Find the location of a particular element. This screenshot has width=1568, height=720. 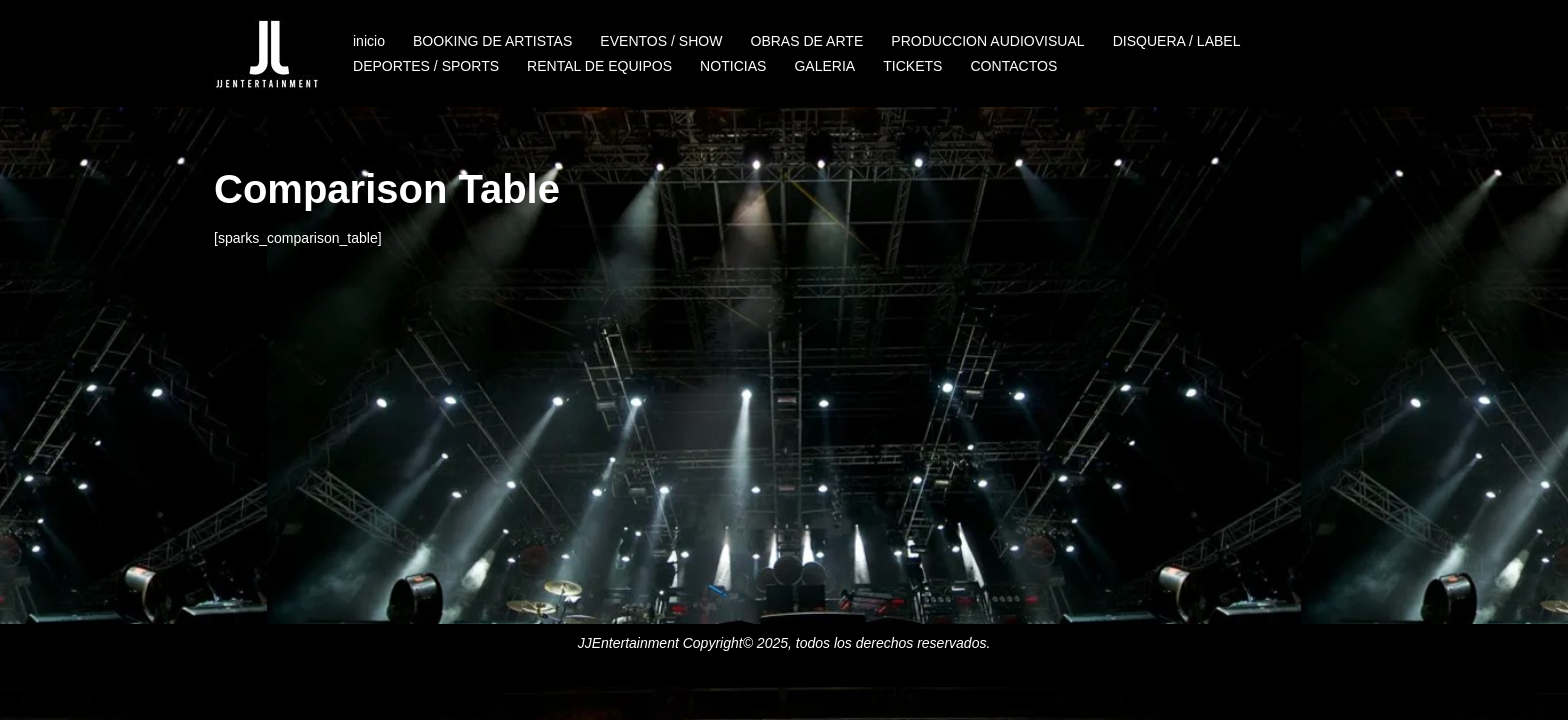

DEPORTES / SPORTS is located at coordinates (426, 66).